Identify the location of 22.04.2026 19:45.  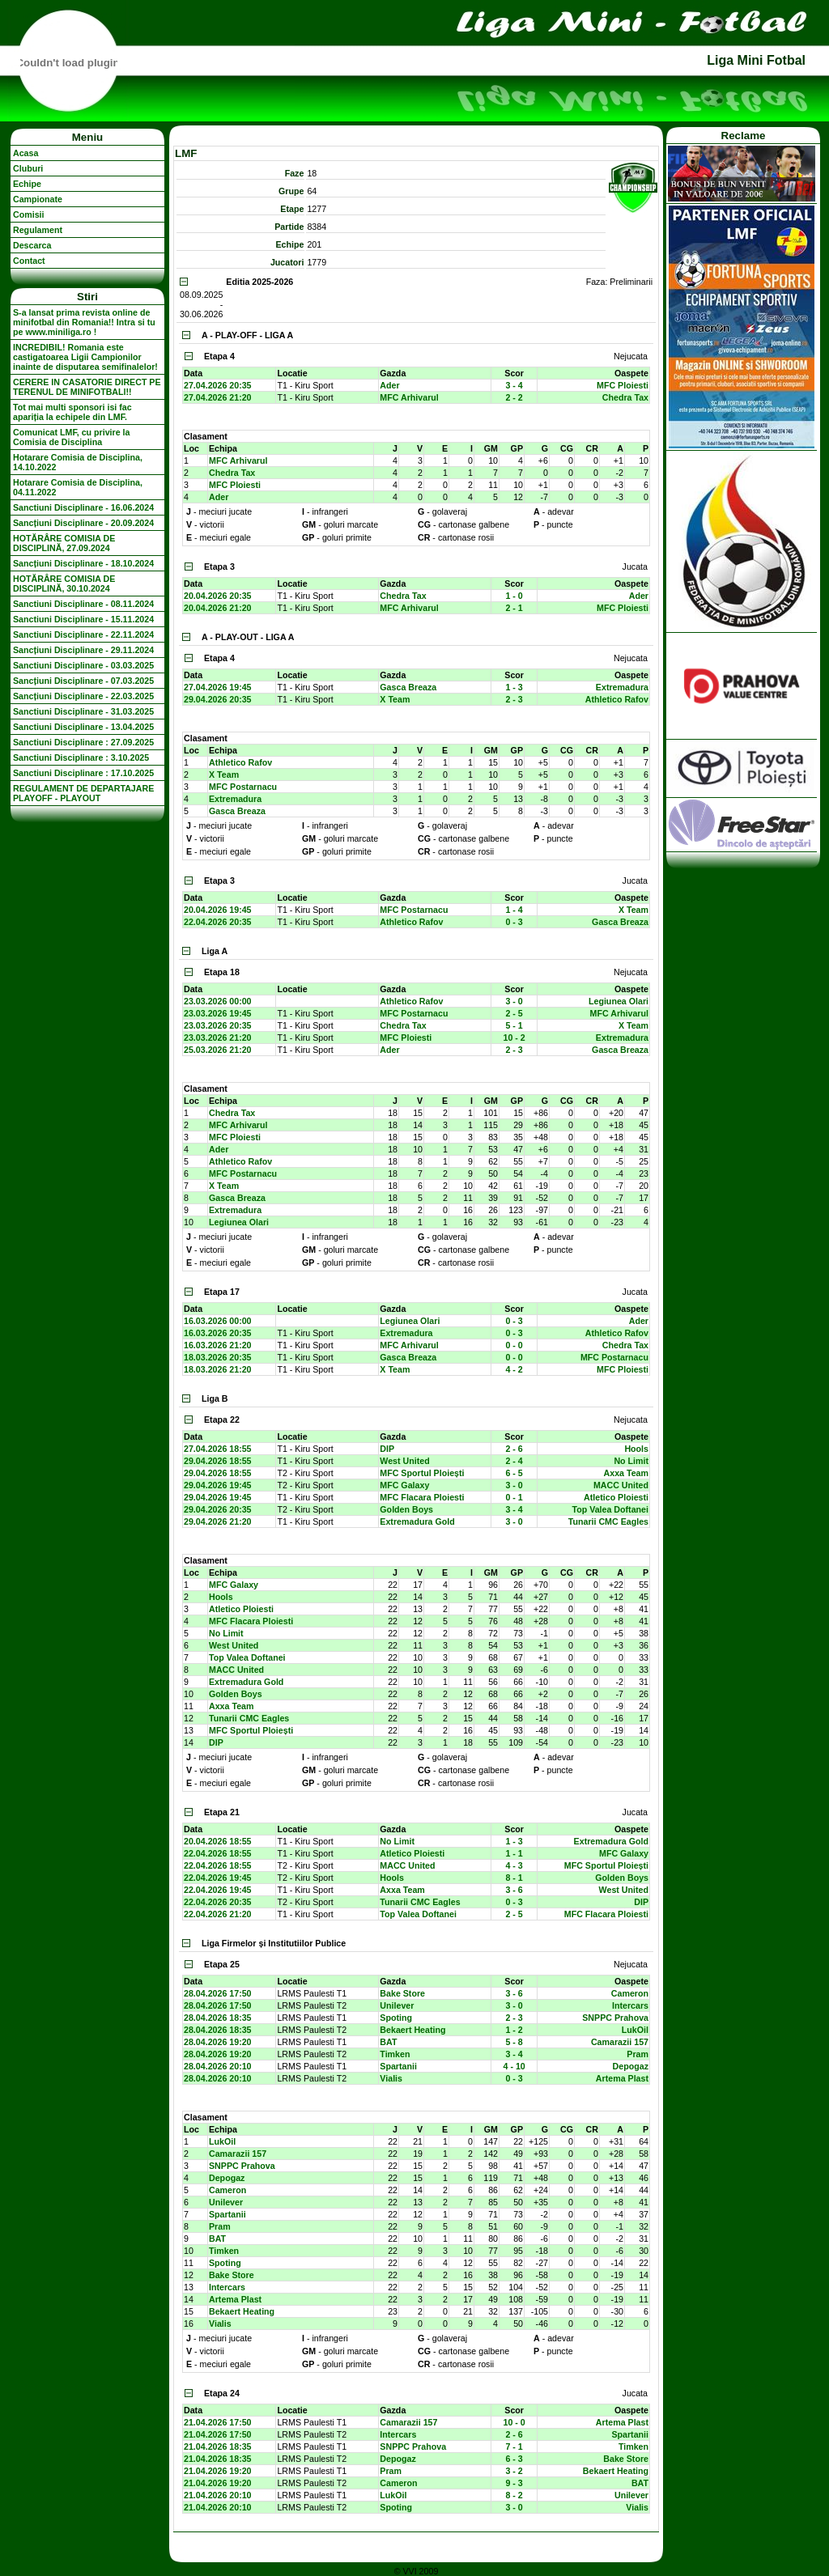
(218, 1877).